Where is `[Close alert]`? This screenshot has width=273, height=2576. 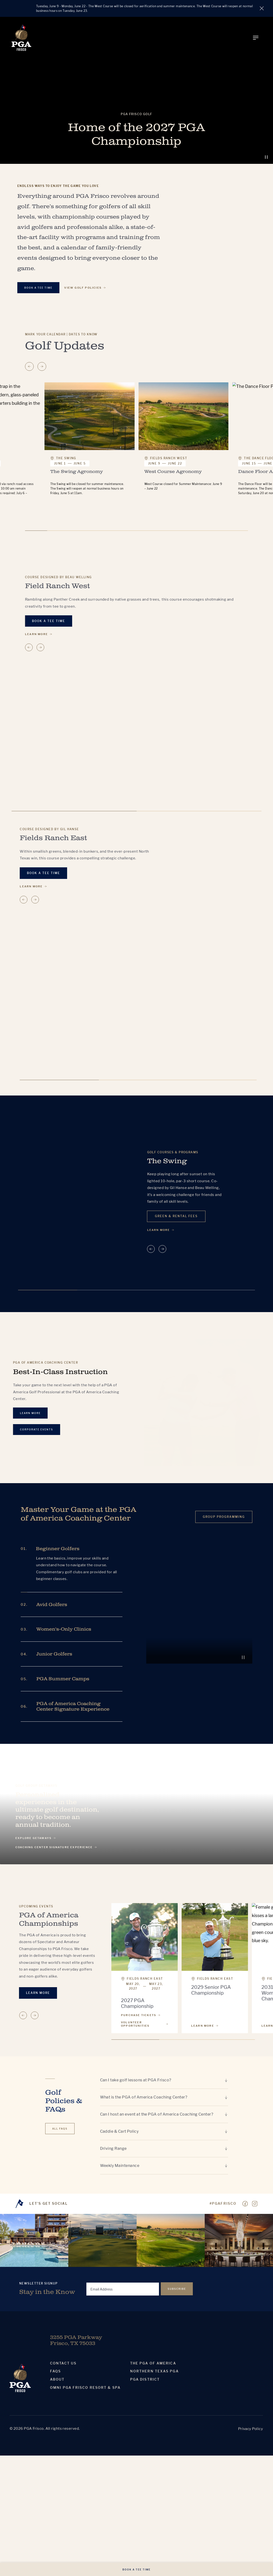 [Close alert] is located at coordinates (261, 8).